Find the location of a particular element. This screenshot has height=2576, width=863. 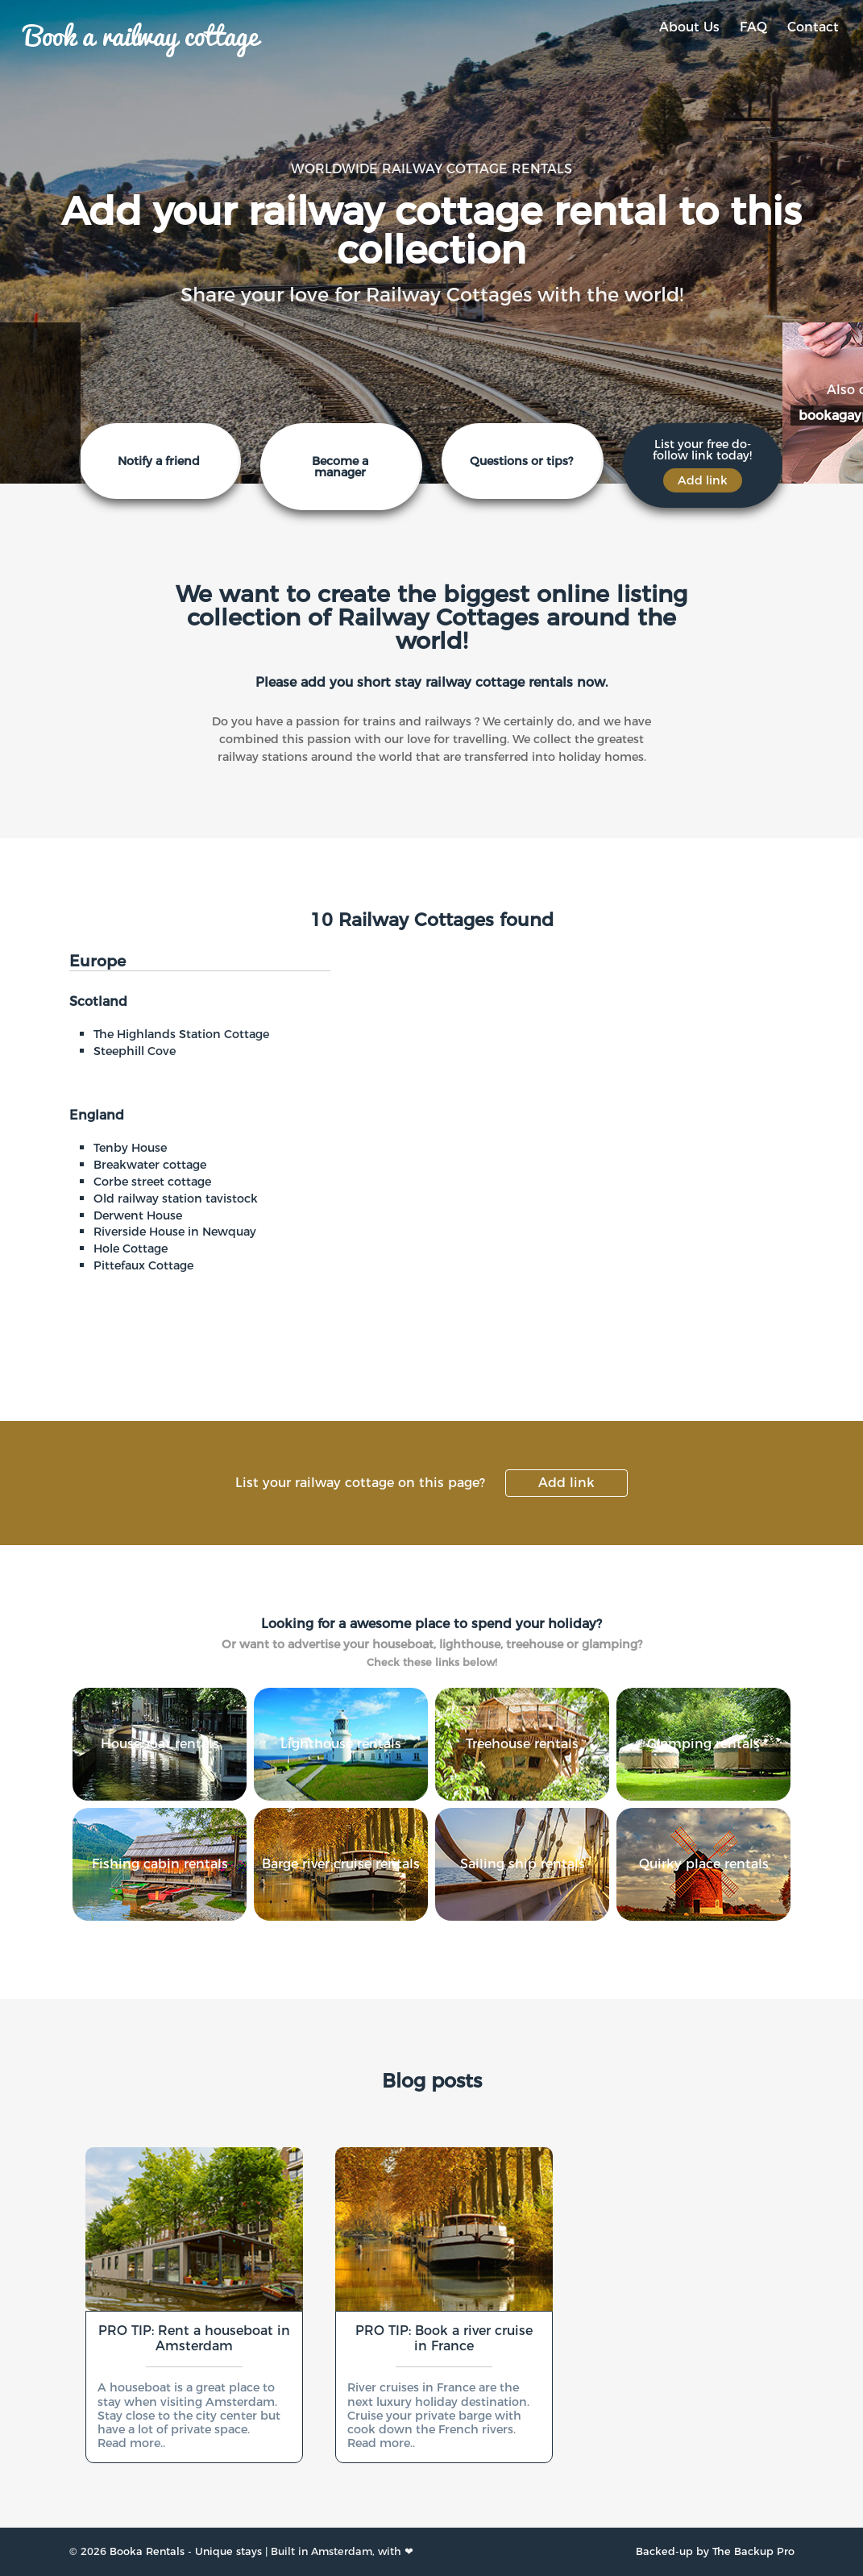

FAQ is located at coordinates (753, 27).